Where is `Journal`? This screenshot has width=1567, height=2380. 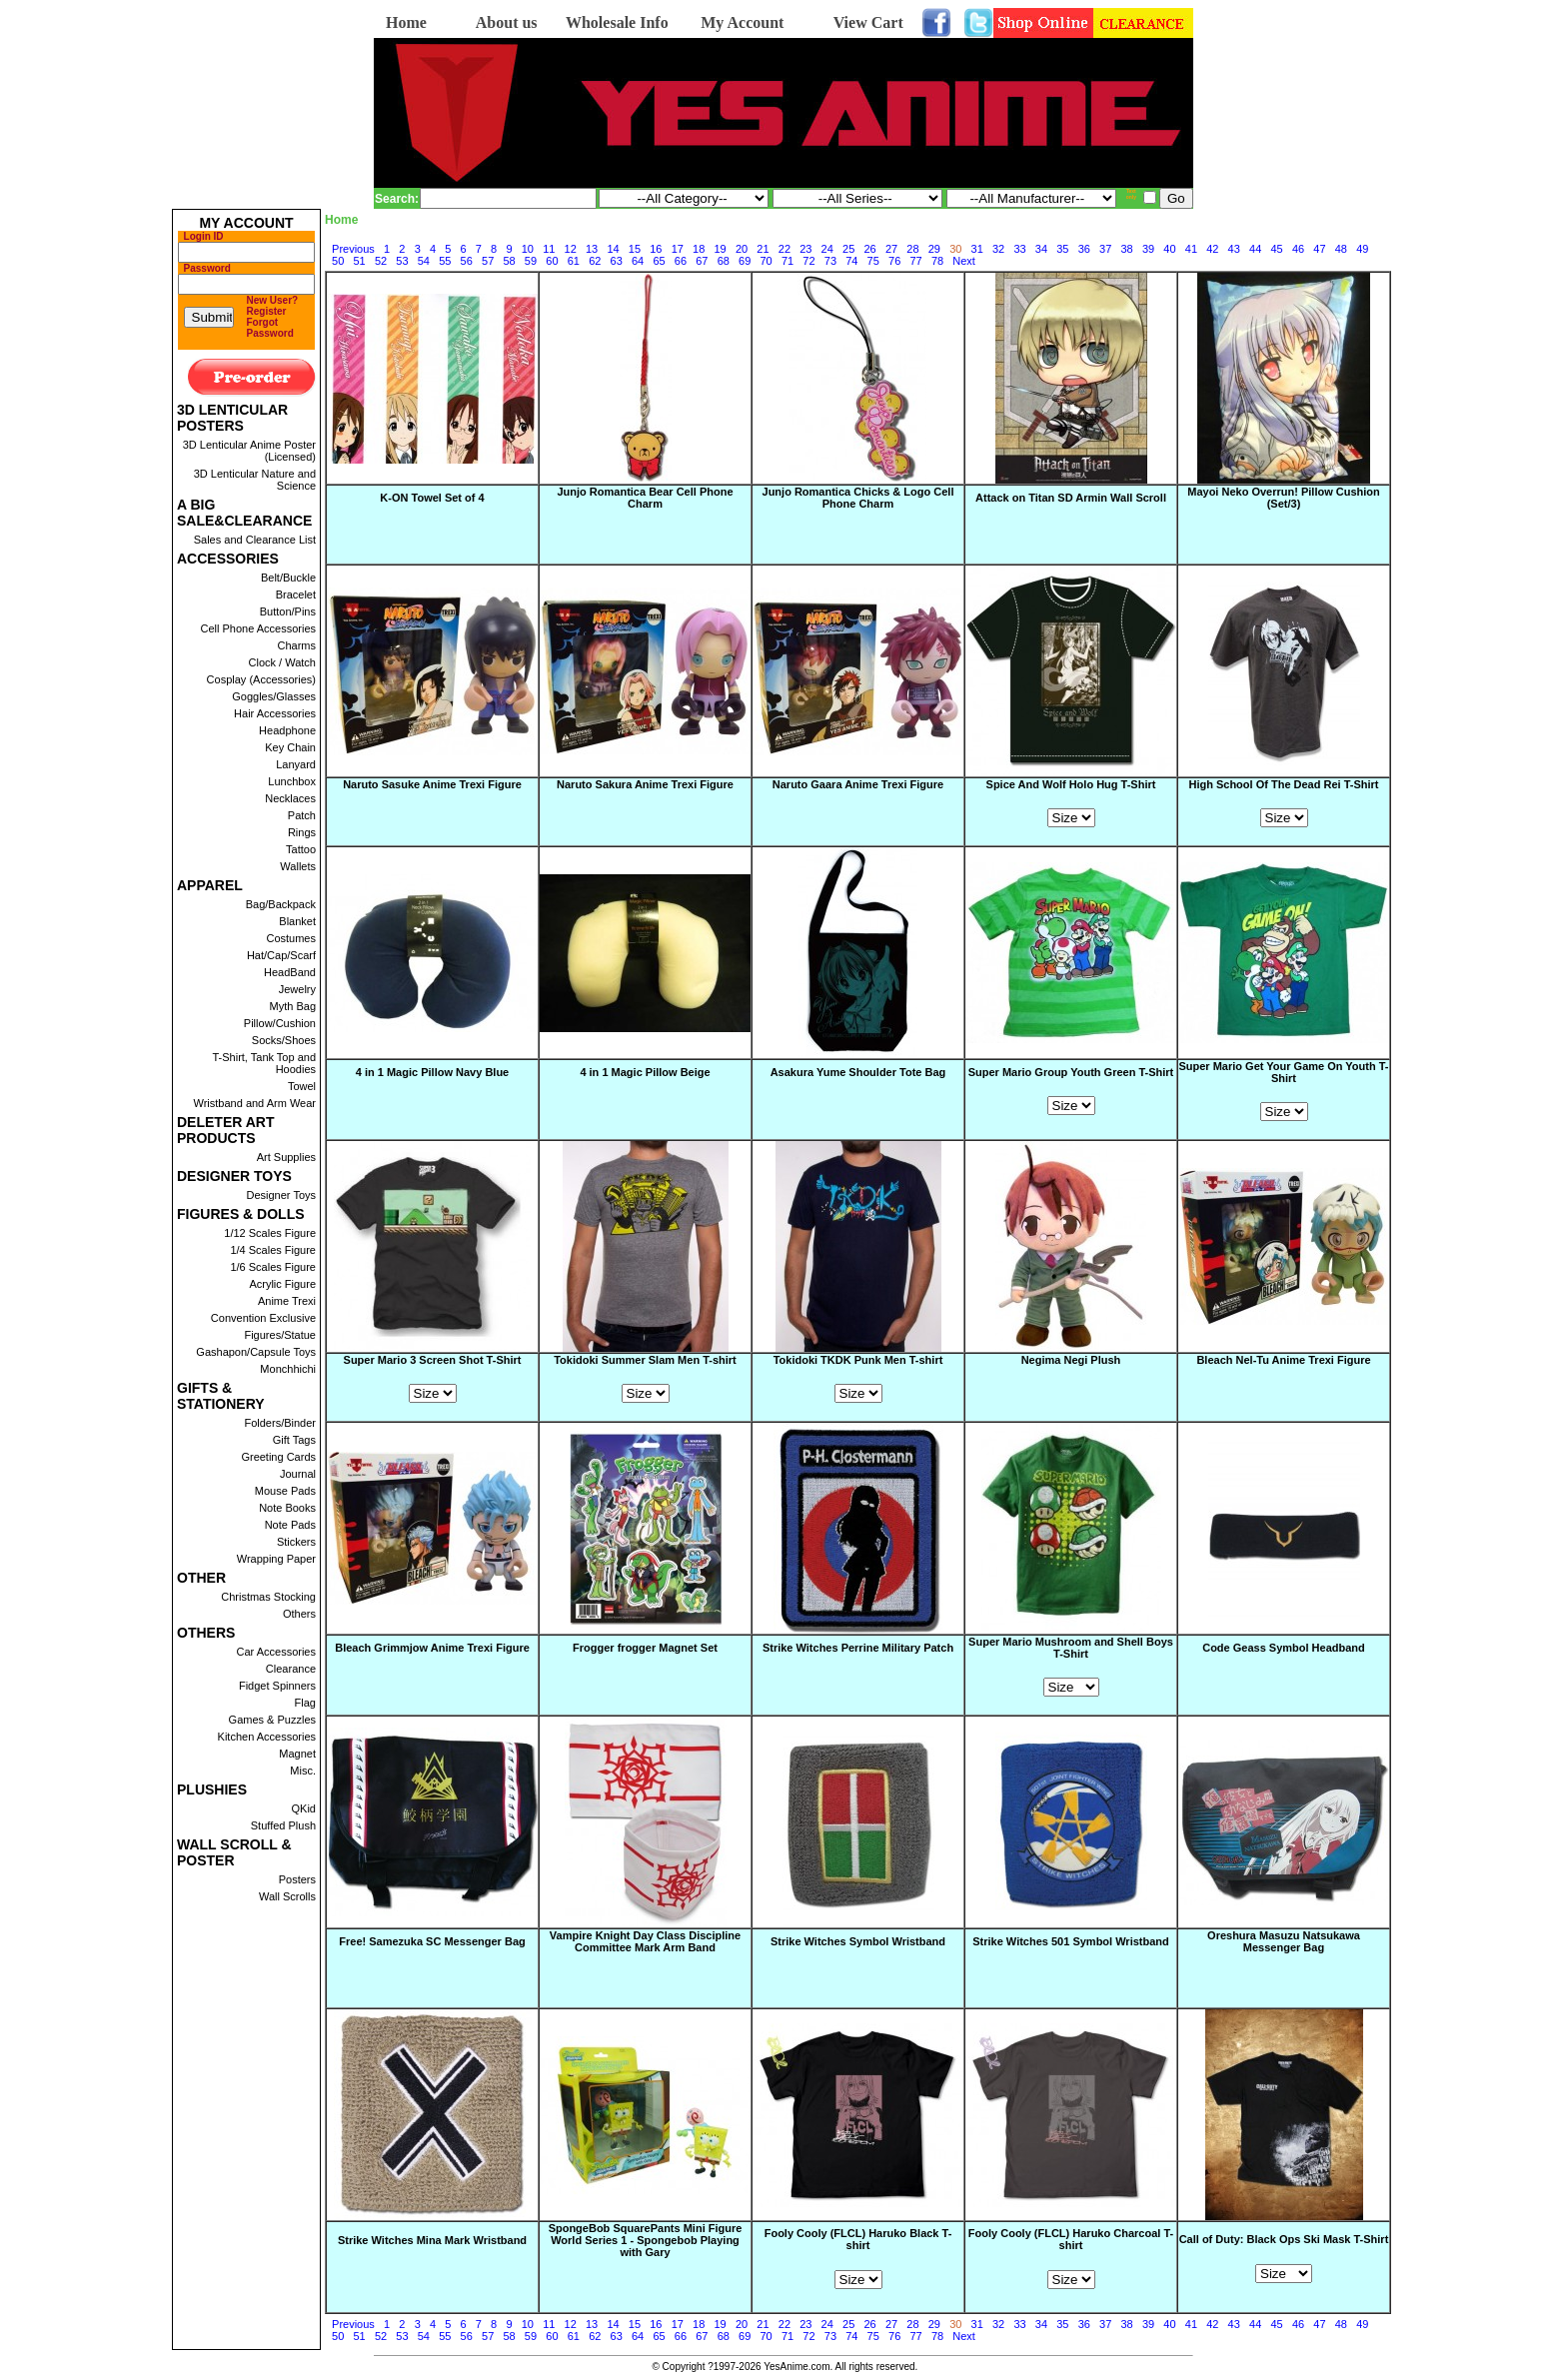
Journal is located at coordinates (298, 1474).